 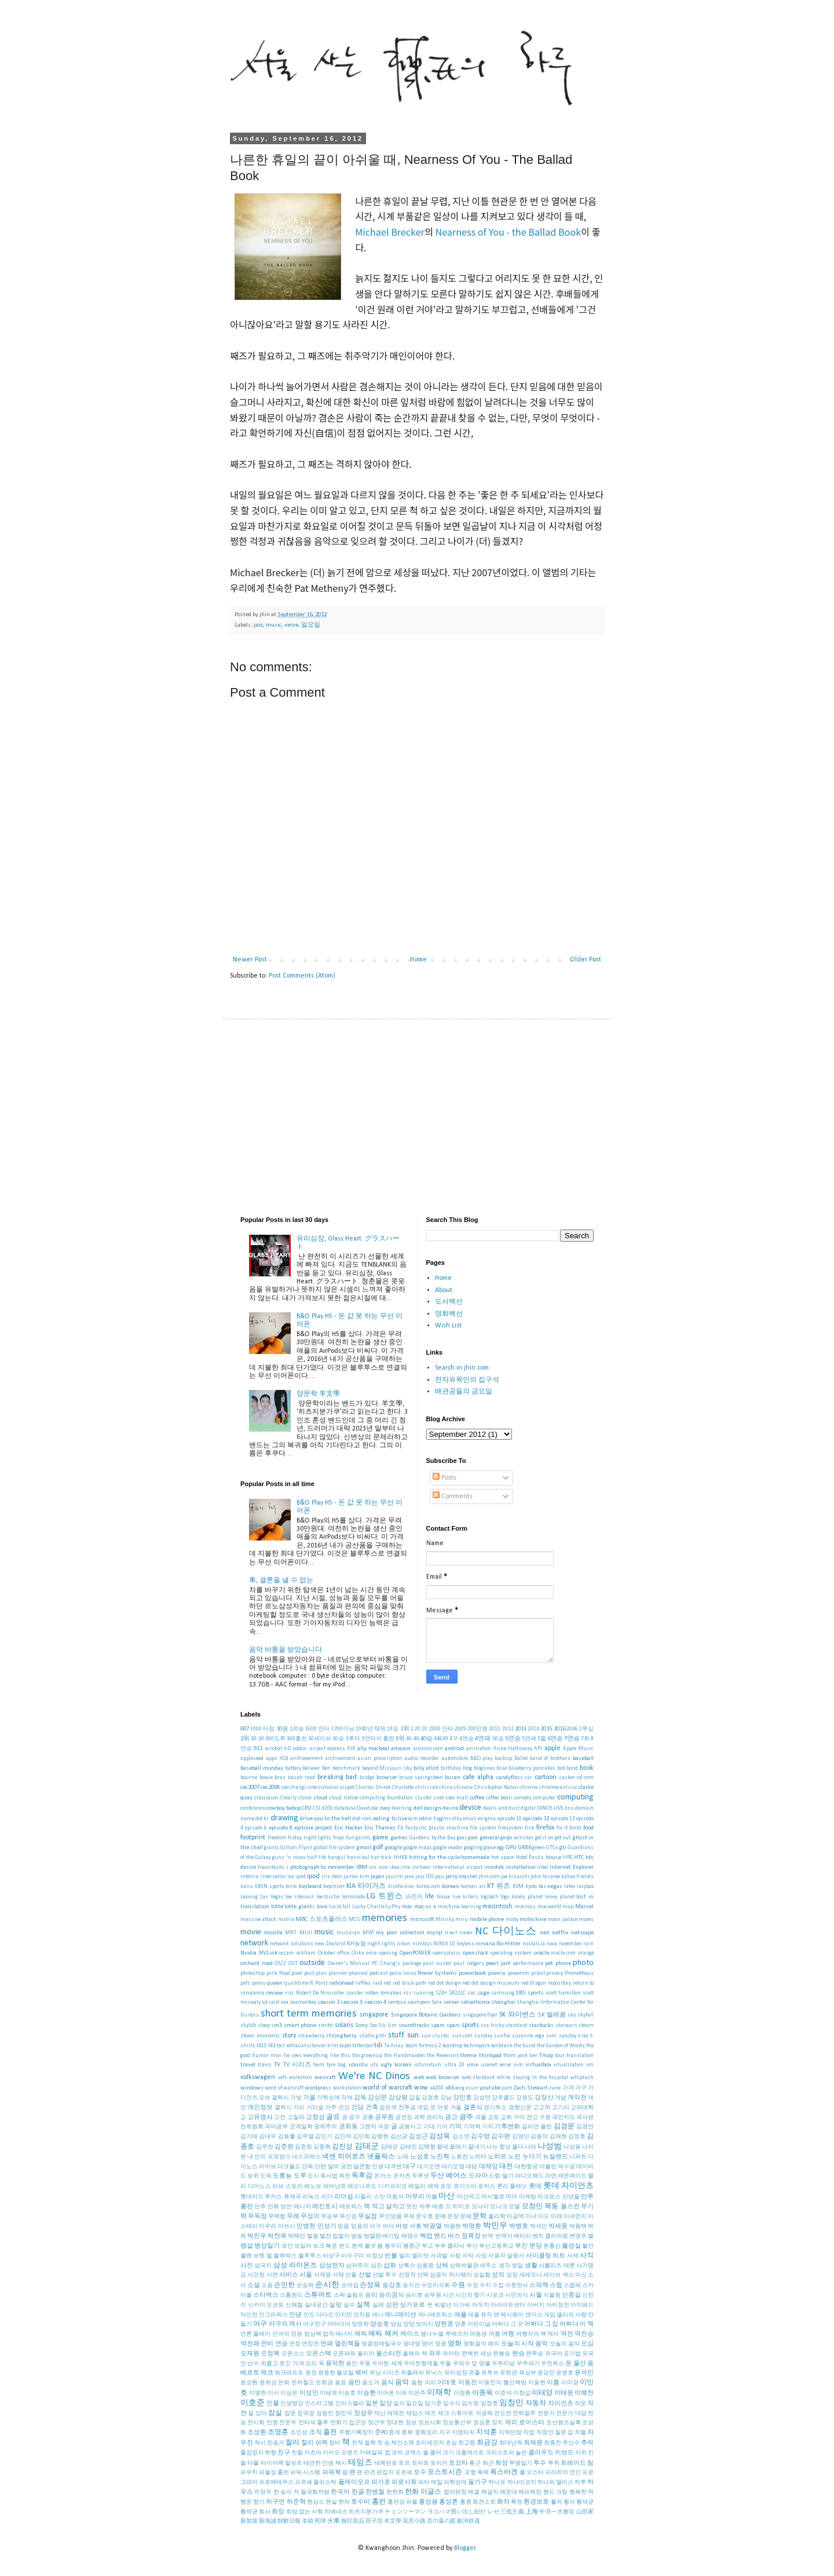 I want to click on 안도 다다오, so click(x=318, y=2315).